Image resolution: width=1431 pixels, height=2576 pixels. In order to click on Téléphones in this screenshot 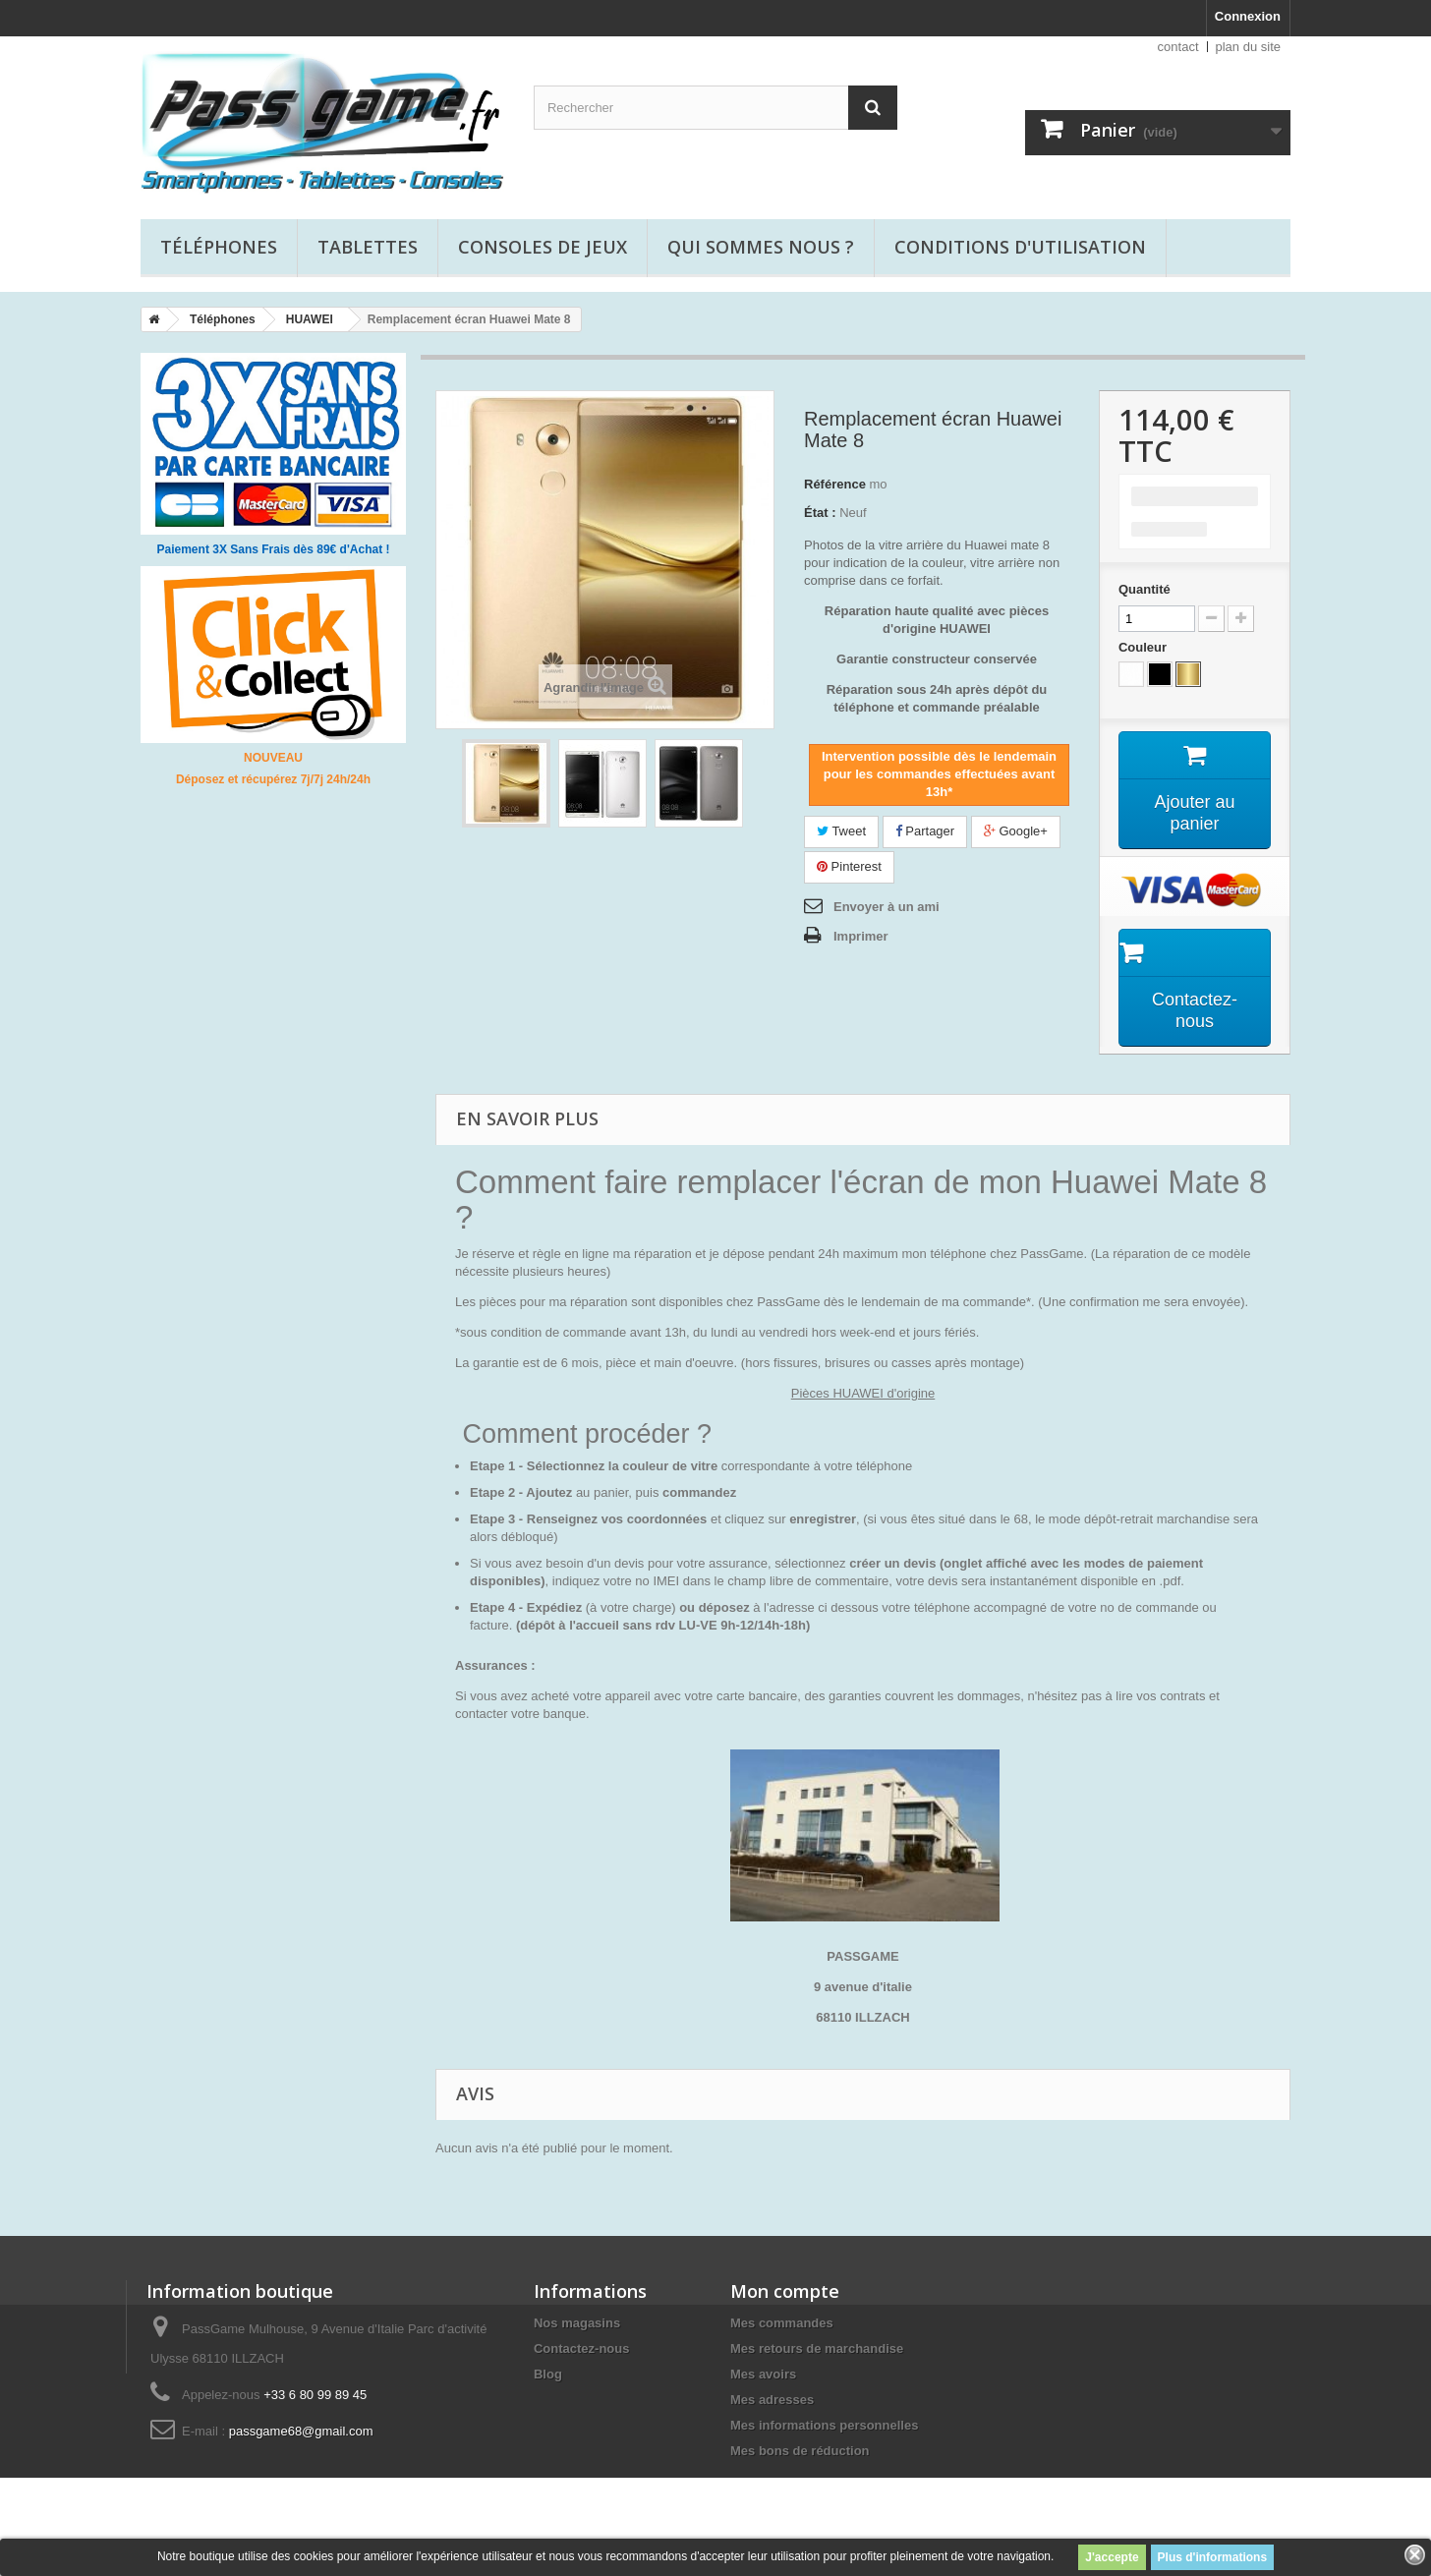, I will do `click(218, 246)`.